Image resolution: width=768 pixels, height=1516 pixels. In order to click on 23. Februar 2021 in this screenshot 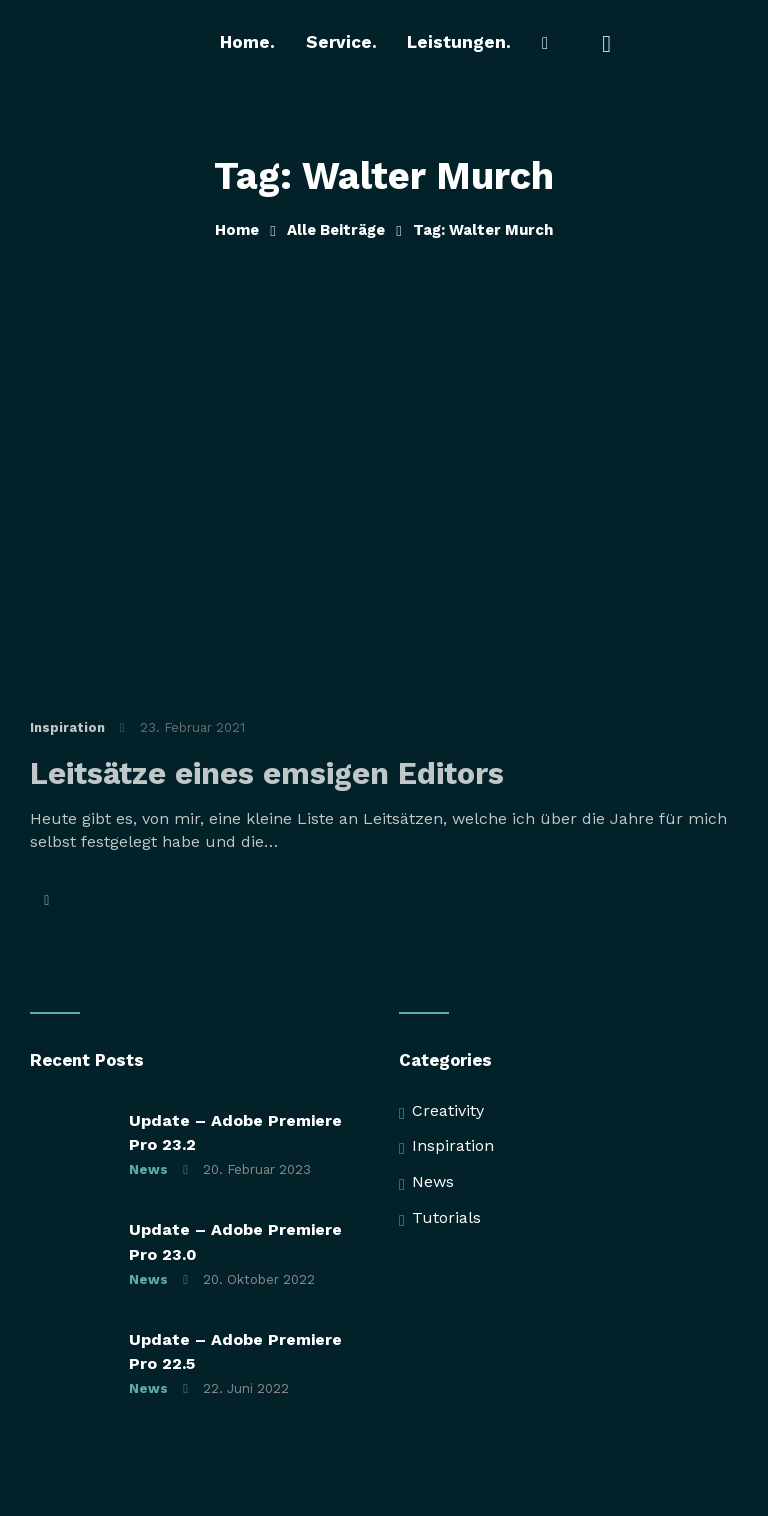, I will do `click(192, 728)`.